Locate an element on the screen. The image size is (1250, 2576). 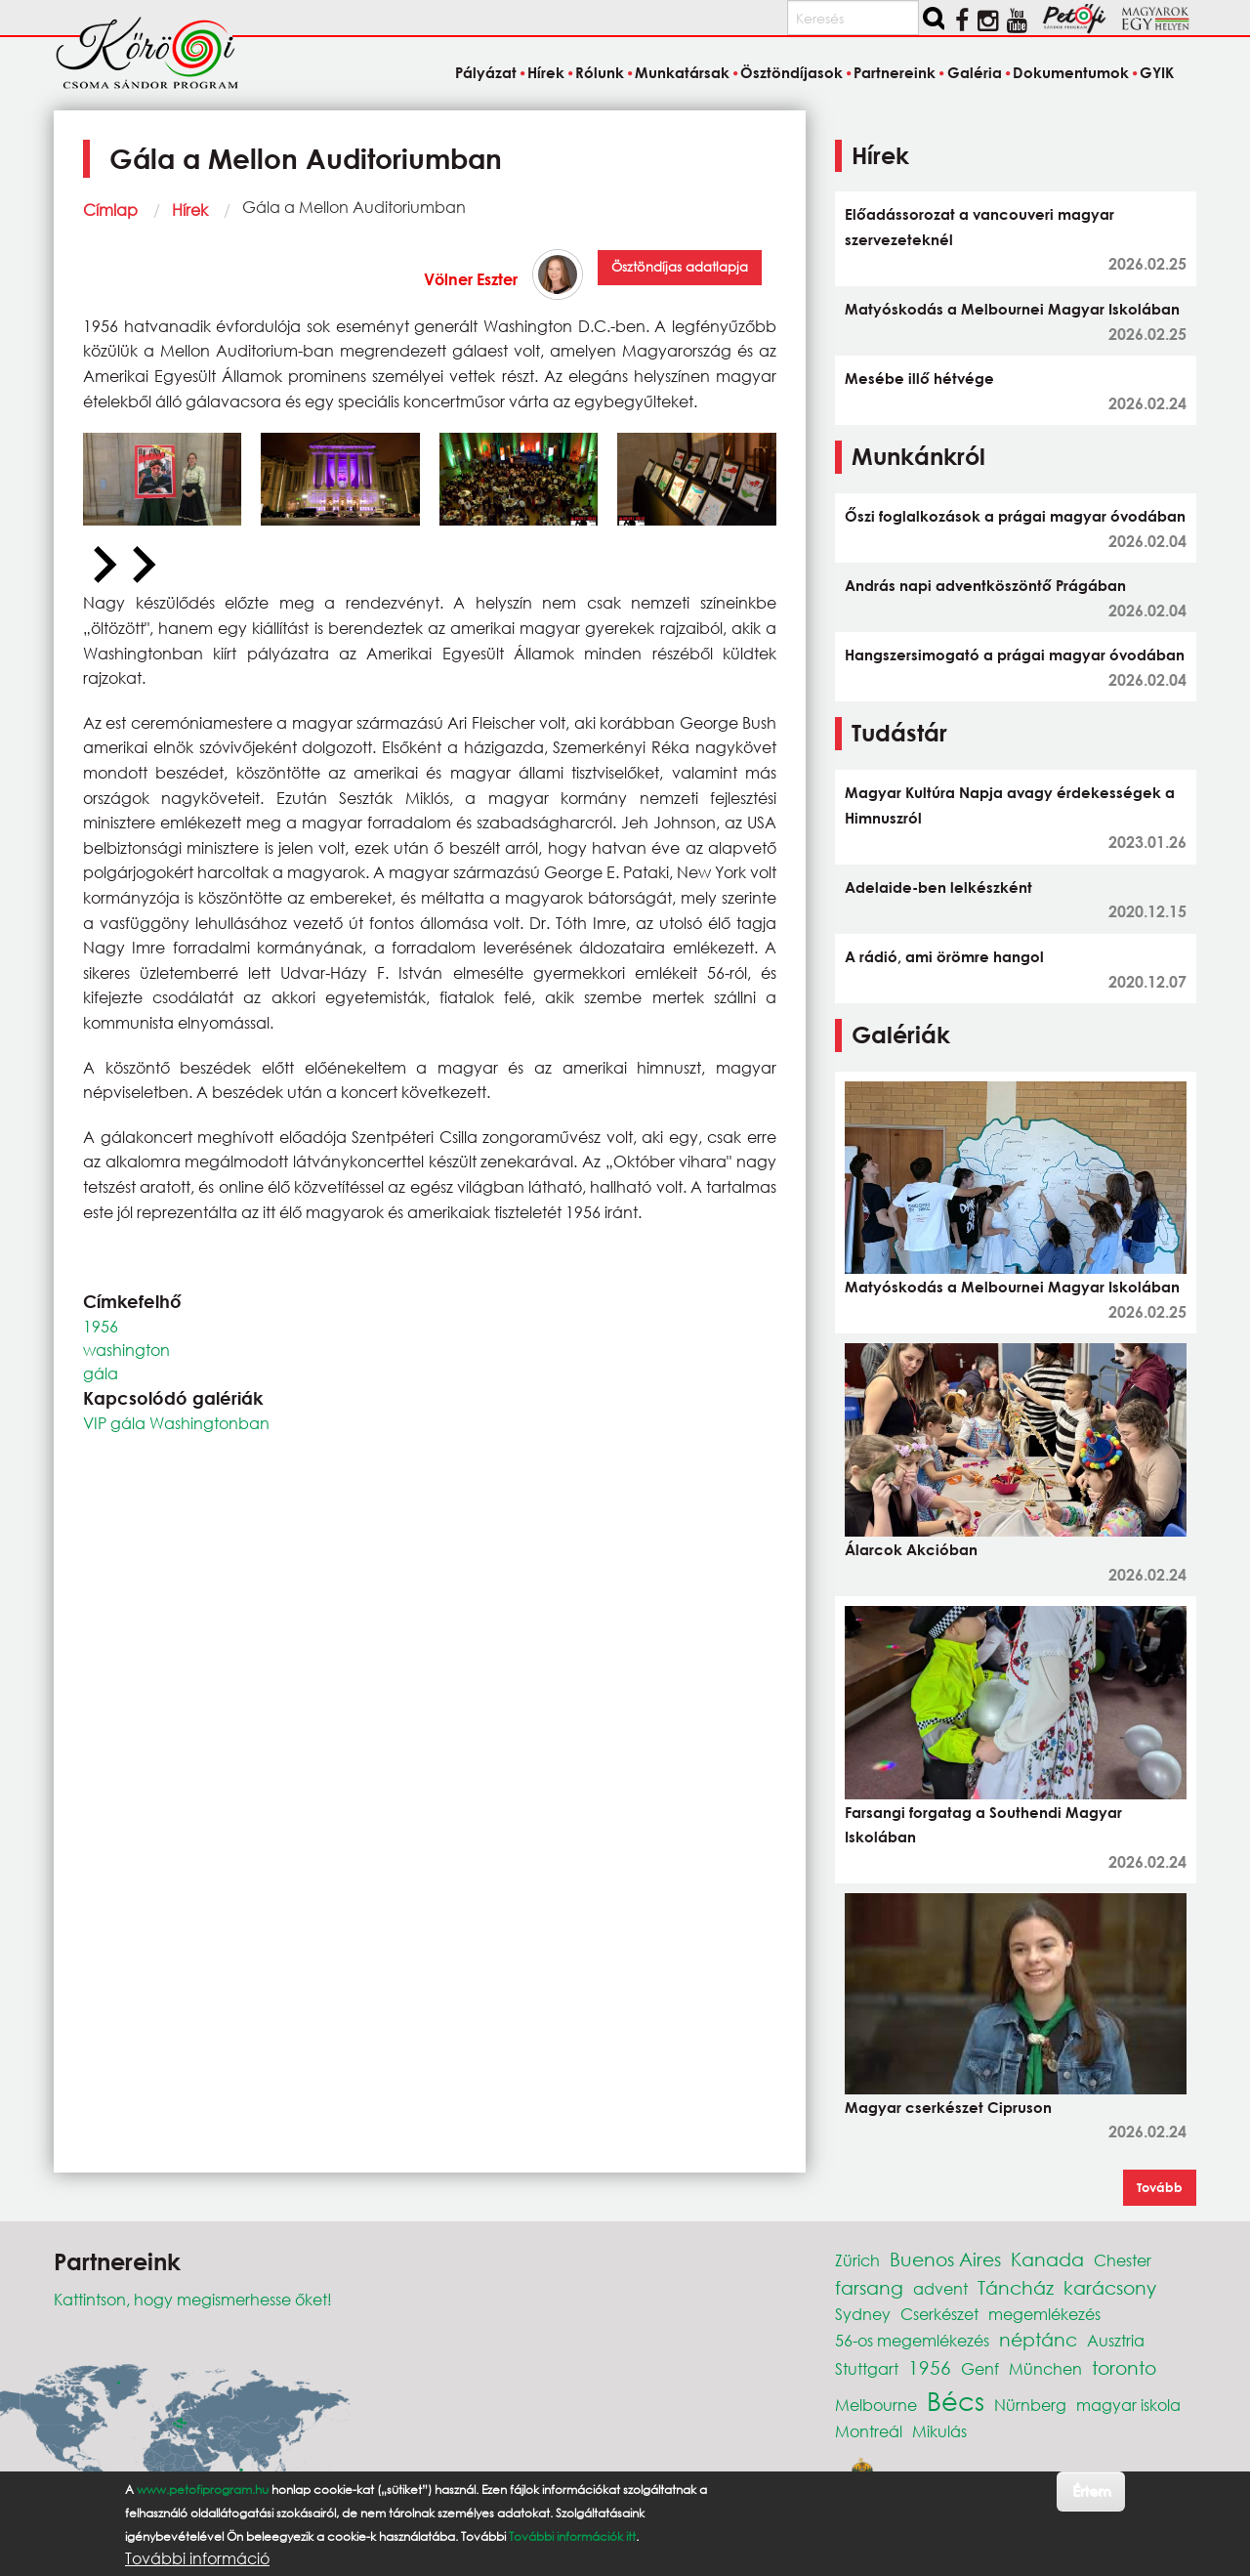
Tovább is located at coordinates (1160, 2187).